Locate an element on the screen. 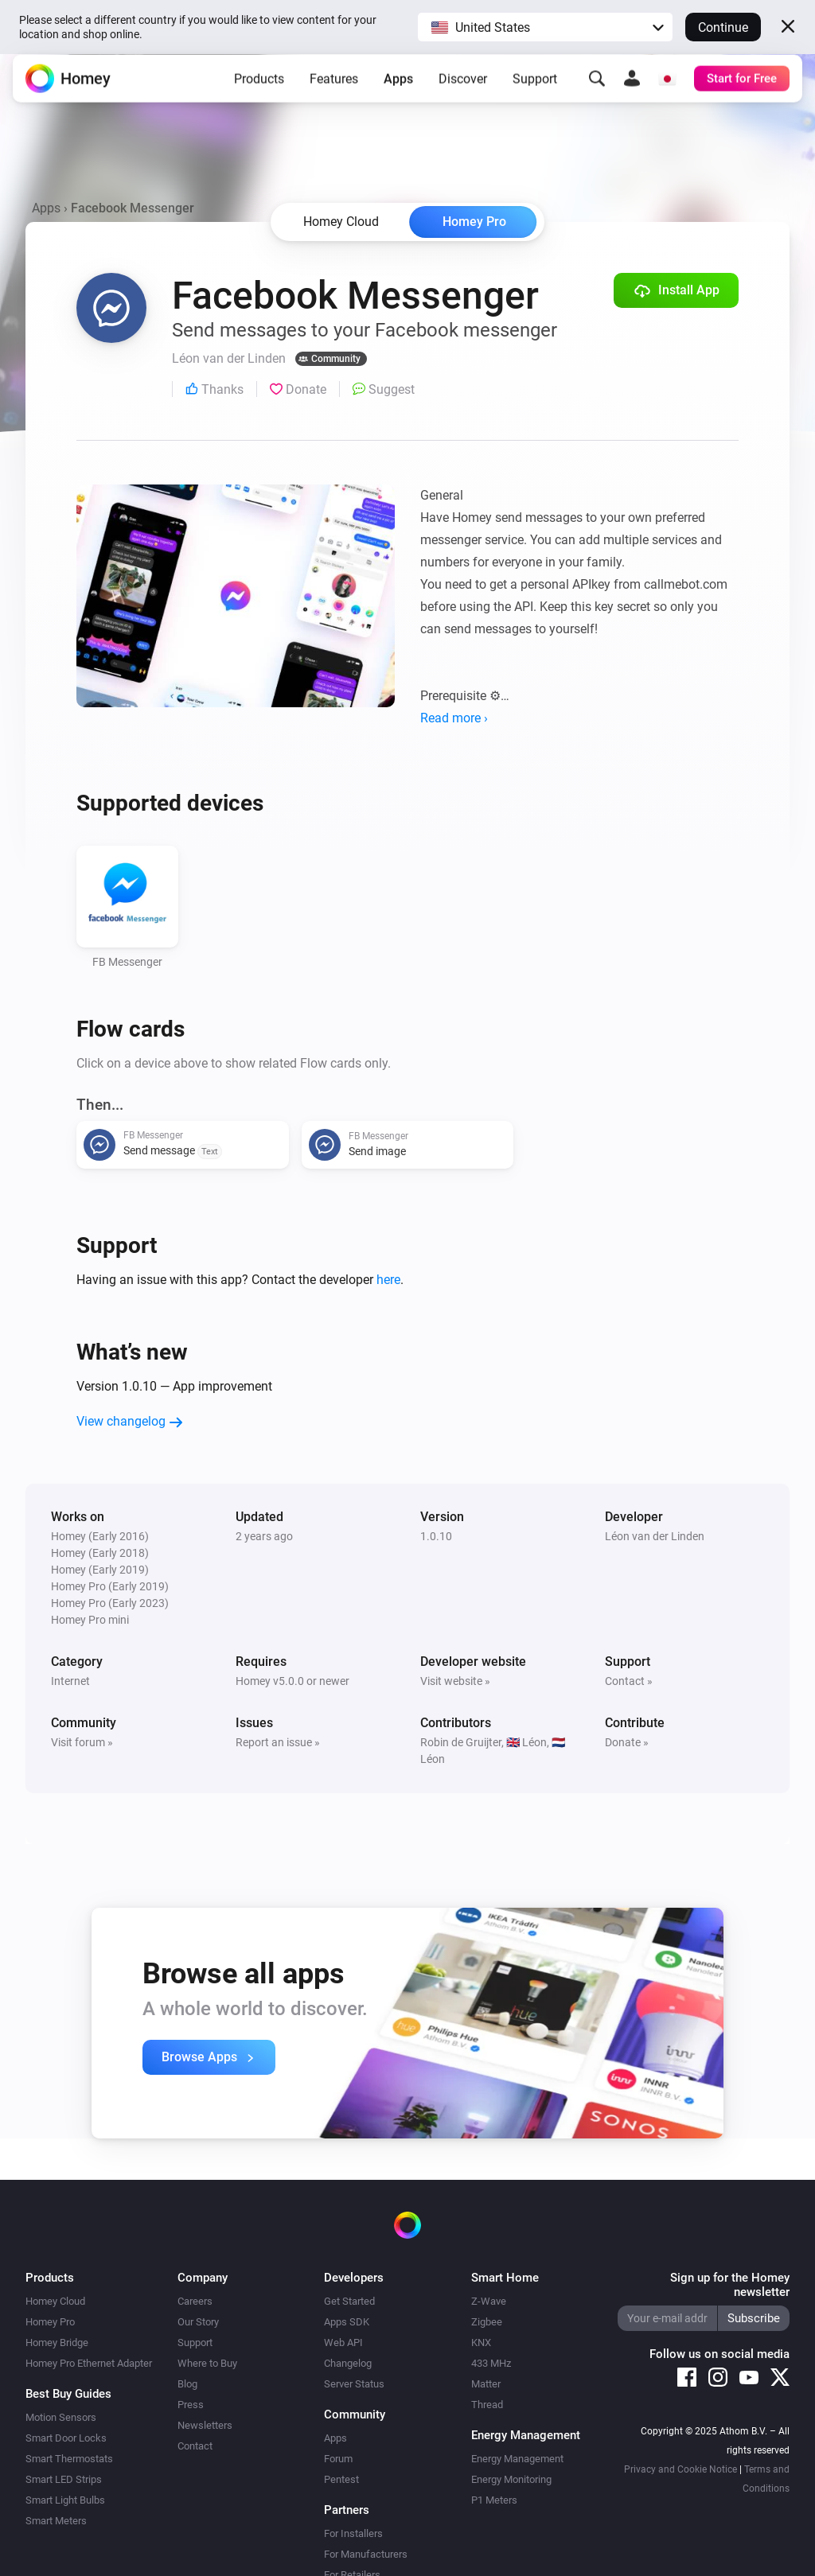 The width and height of the screenshot is (815, 2576). Homey Bridge is located at coordinates (56, 2342).